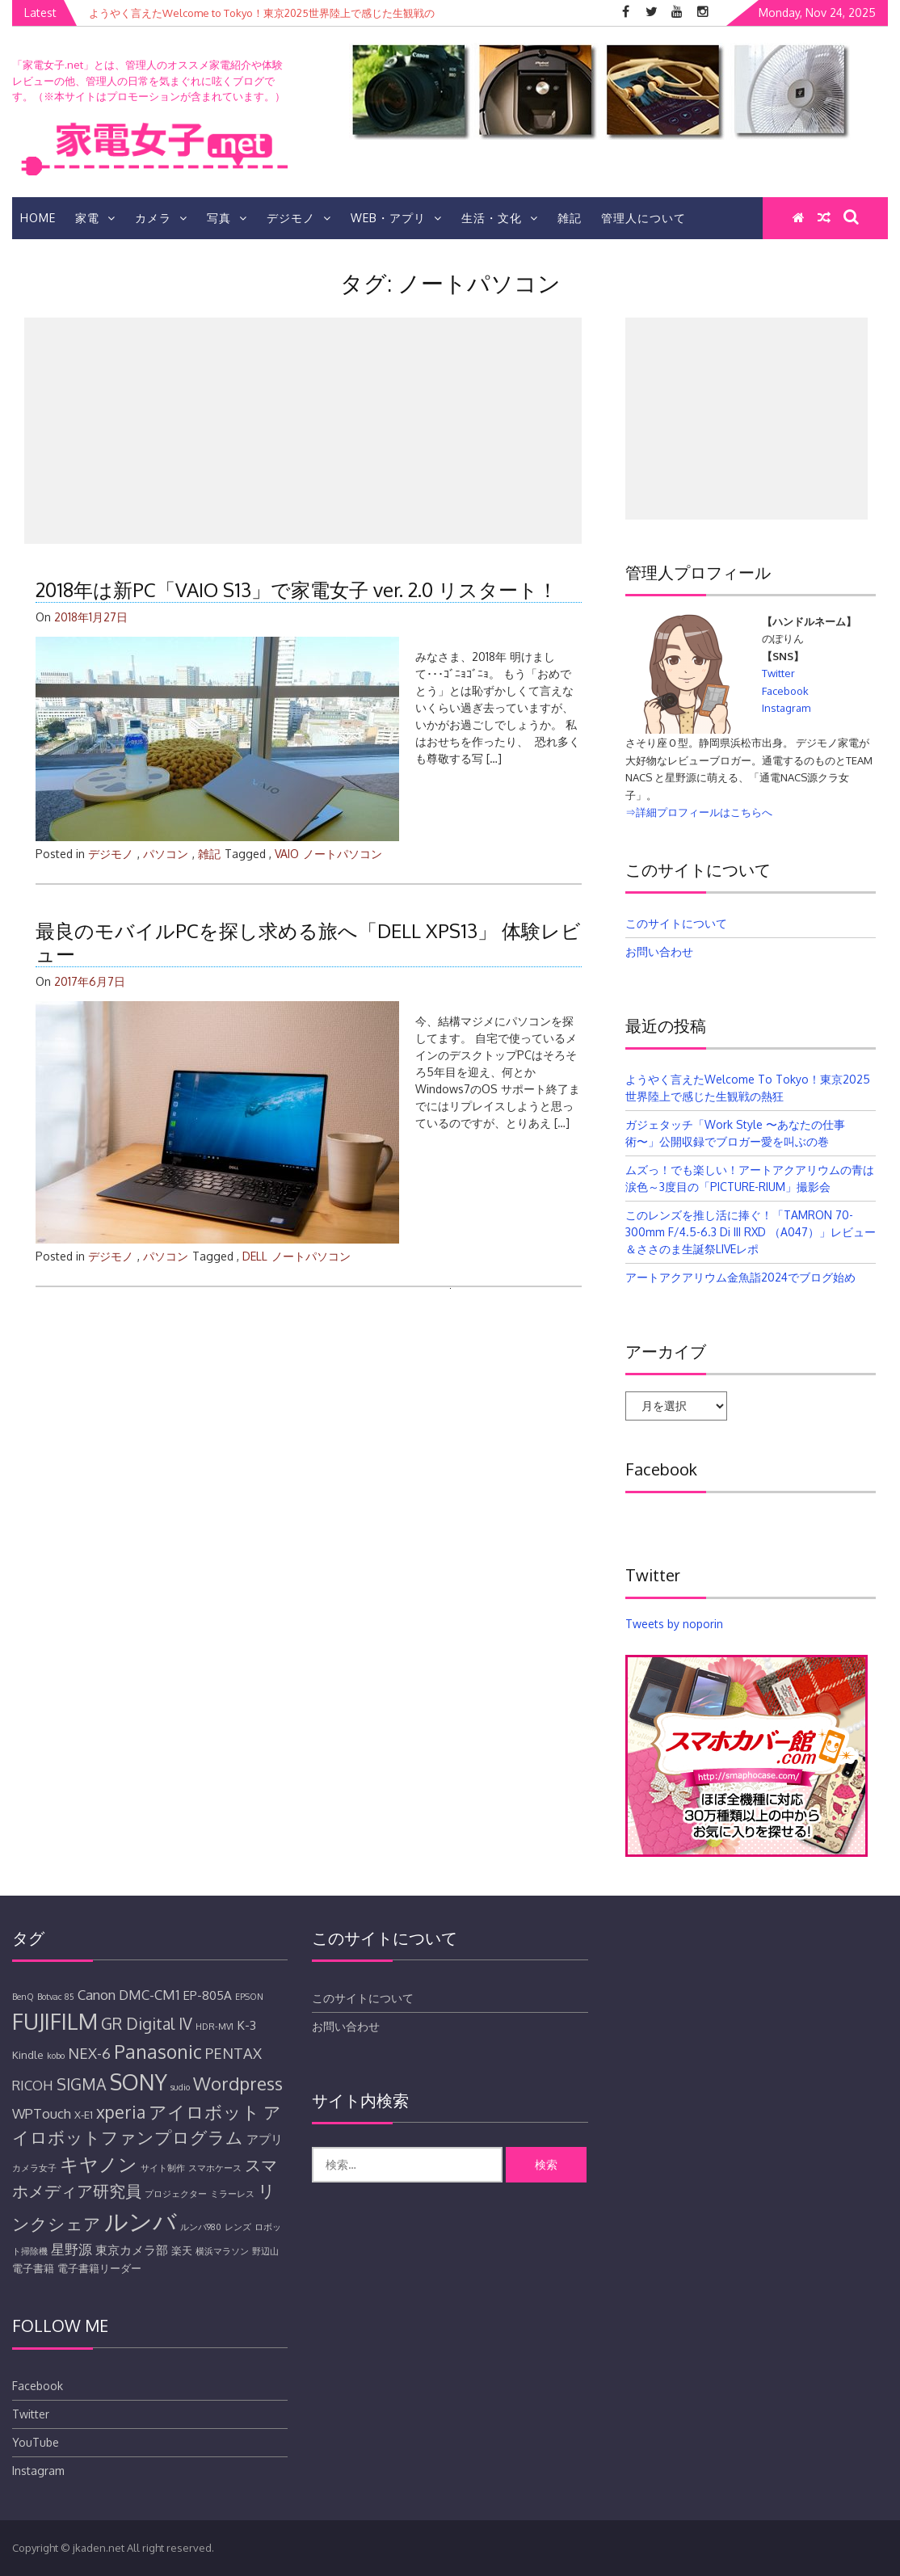 The width and height of the screenshot is (900, 2576). I want to click on NEX-6 [NEX-6 (8個の項目)], so click(89, 2053).